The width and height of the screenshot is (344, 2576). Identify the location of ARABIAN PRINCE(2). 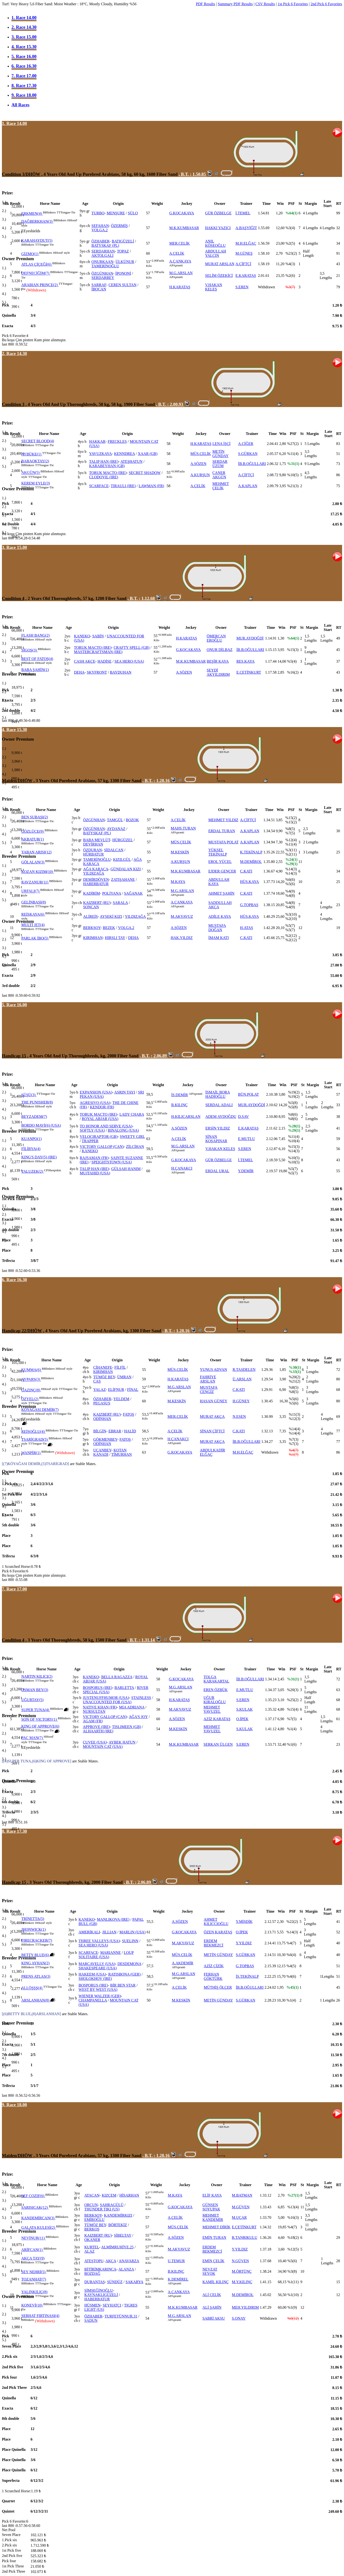
(39, 285).